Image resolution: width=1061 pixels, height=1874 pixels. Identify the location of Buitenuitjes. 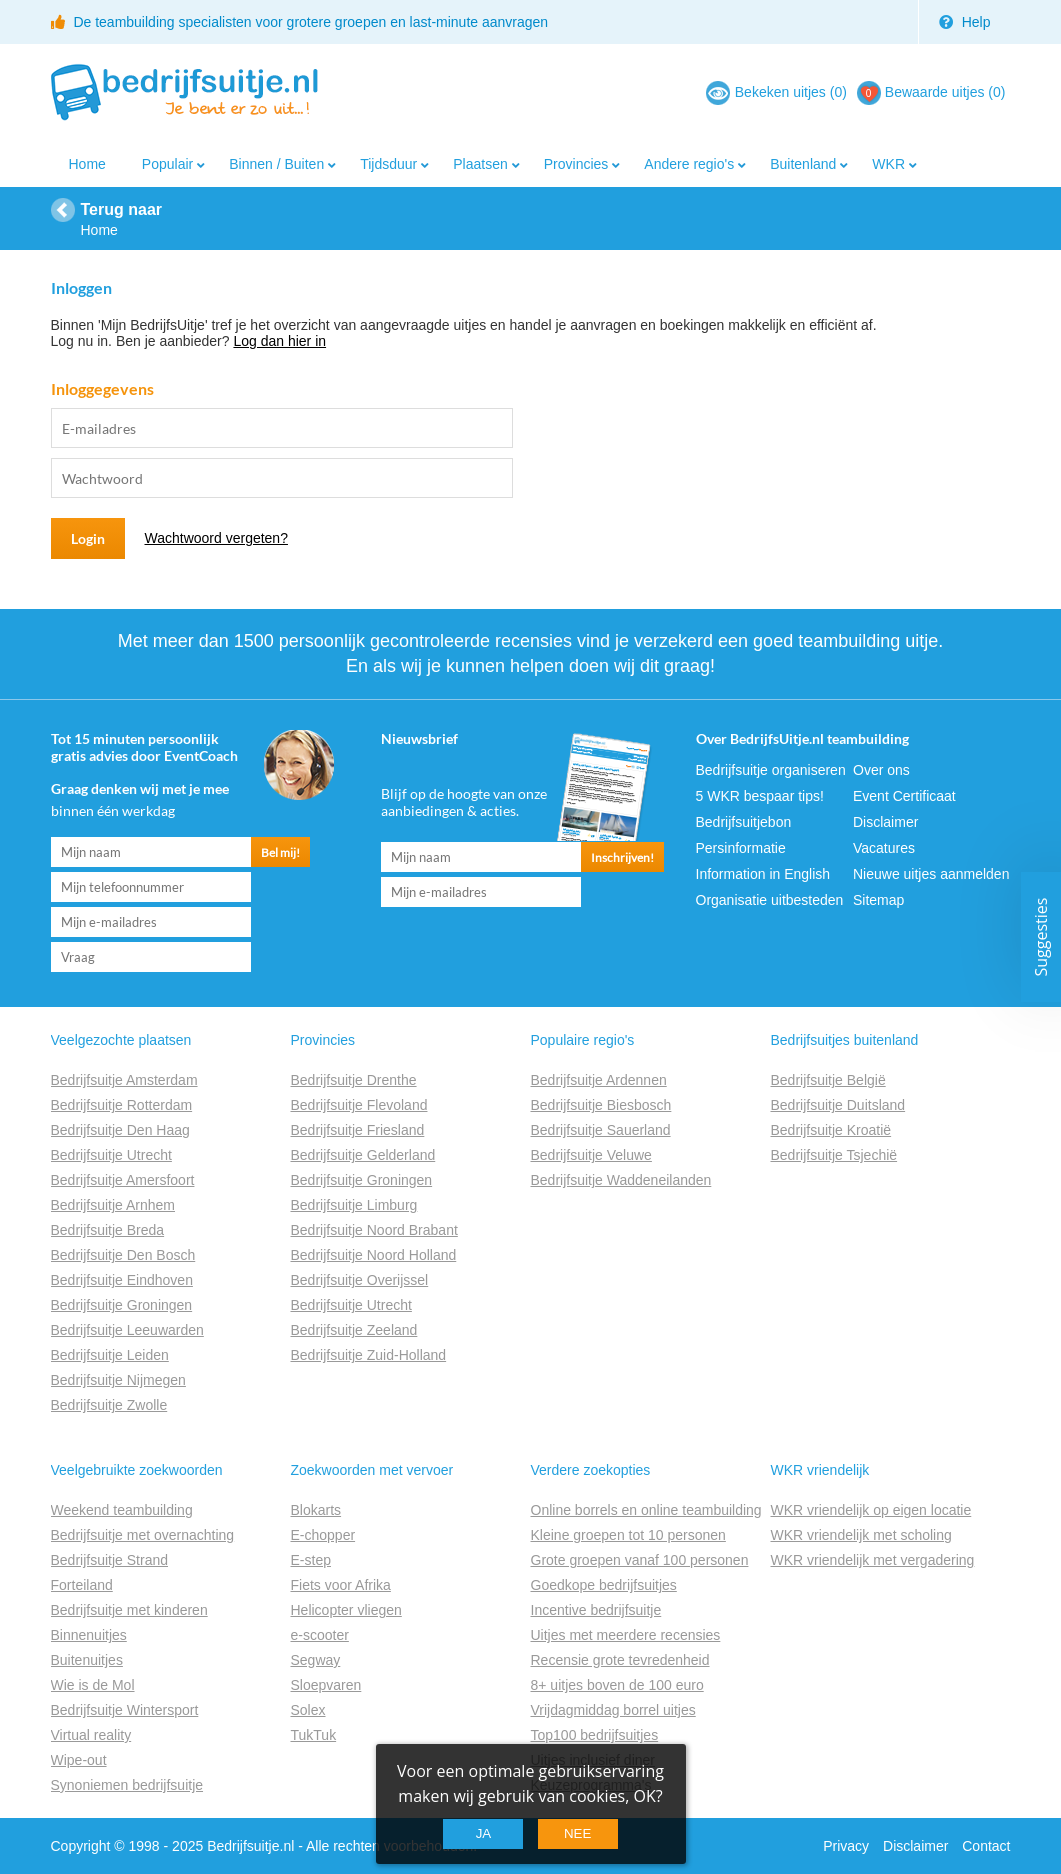
(87, 1660).